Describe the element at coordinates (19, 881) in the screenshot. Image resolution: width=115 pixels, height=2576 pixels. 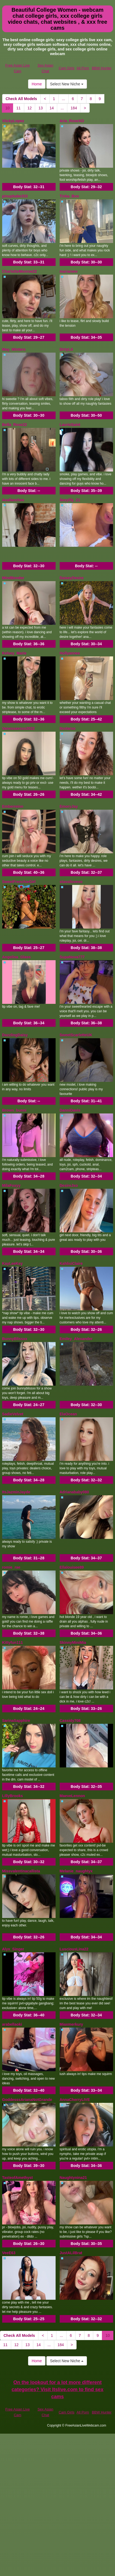
I see `SweetFrenchieGirl` at that location.